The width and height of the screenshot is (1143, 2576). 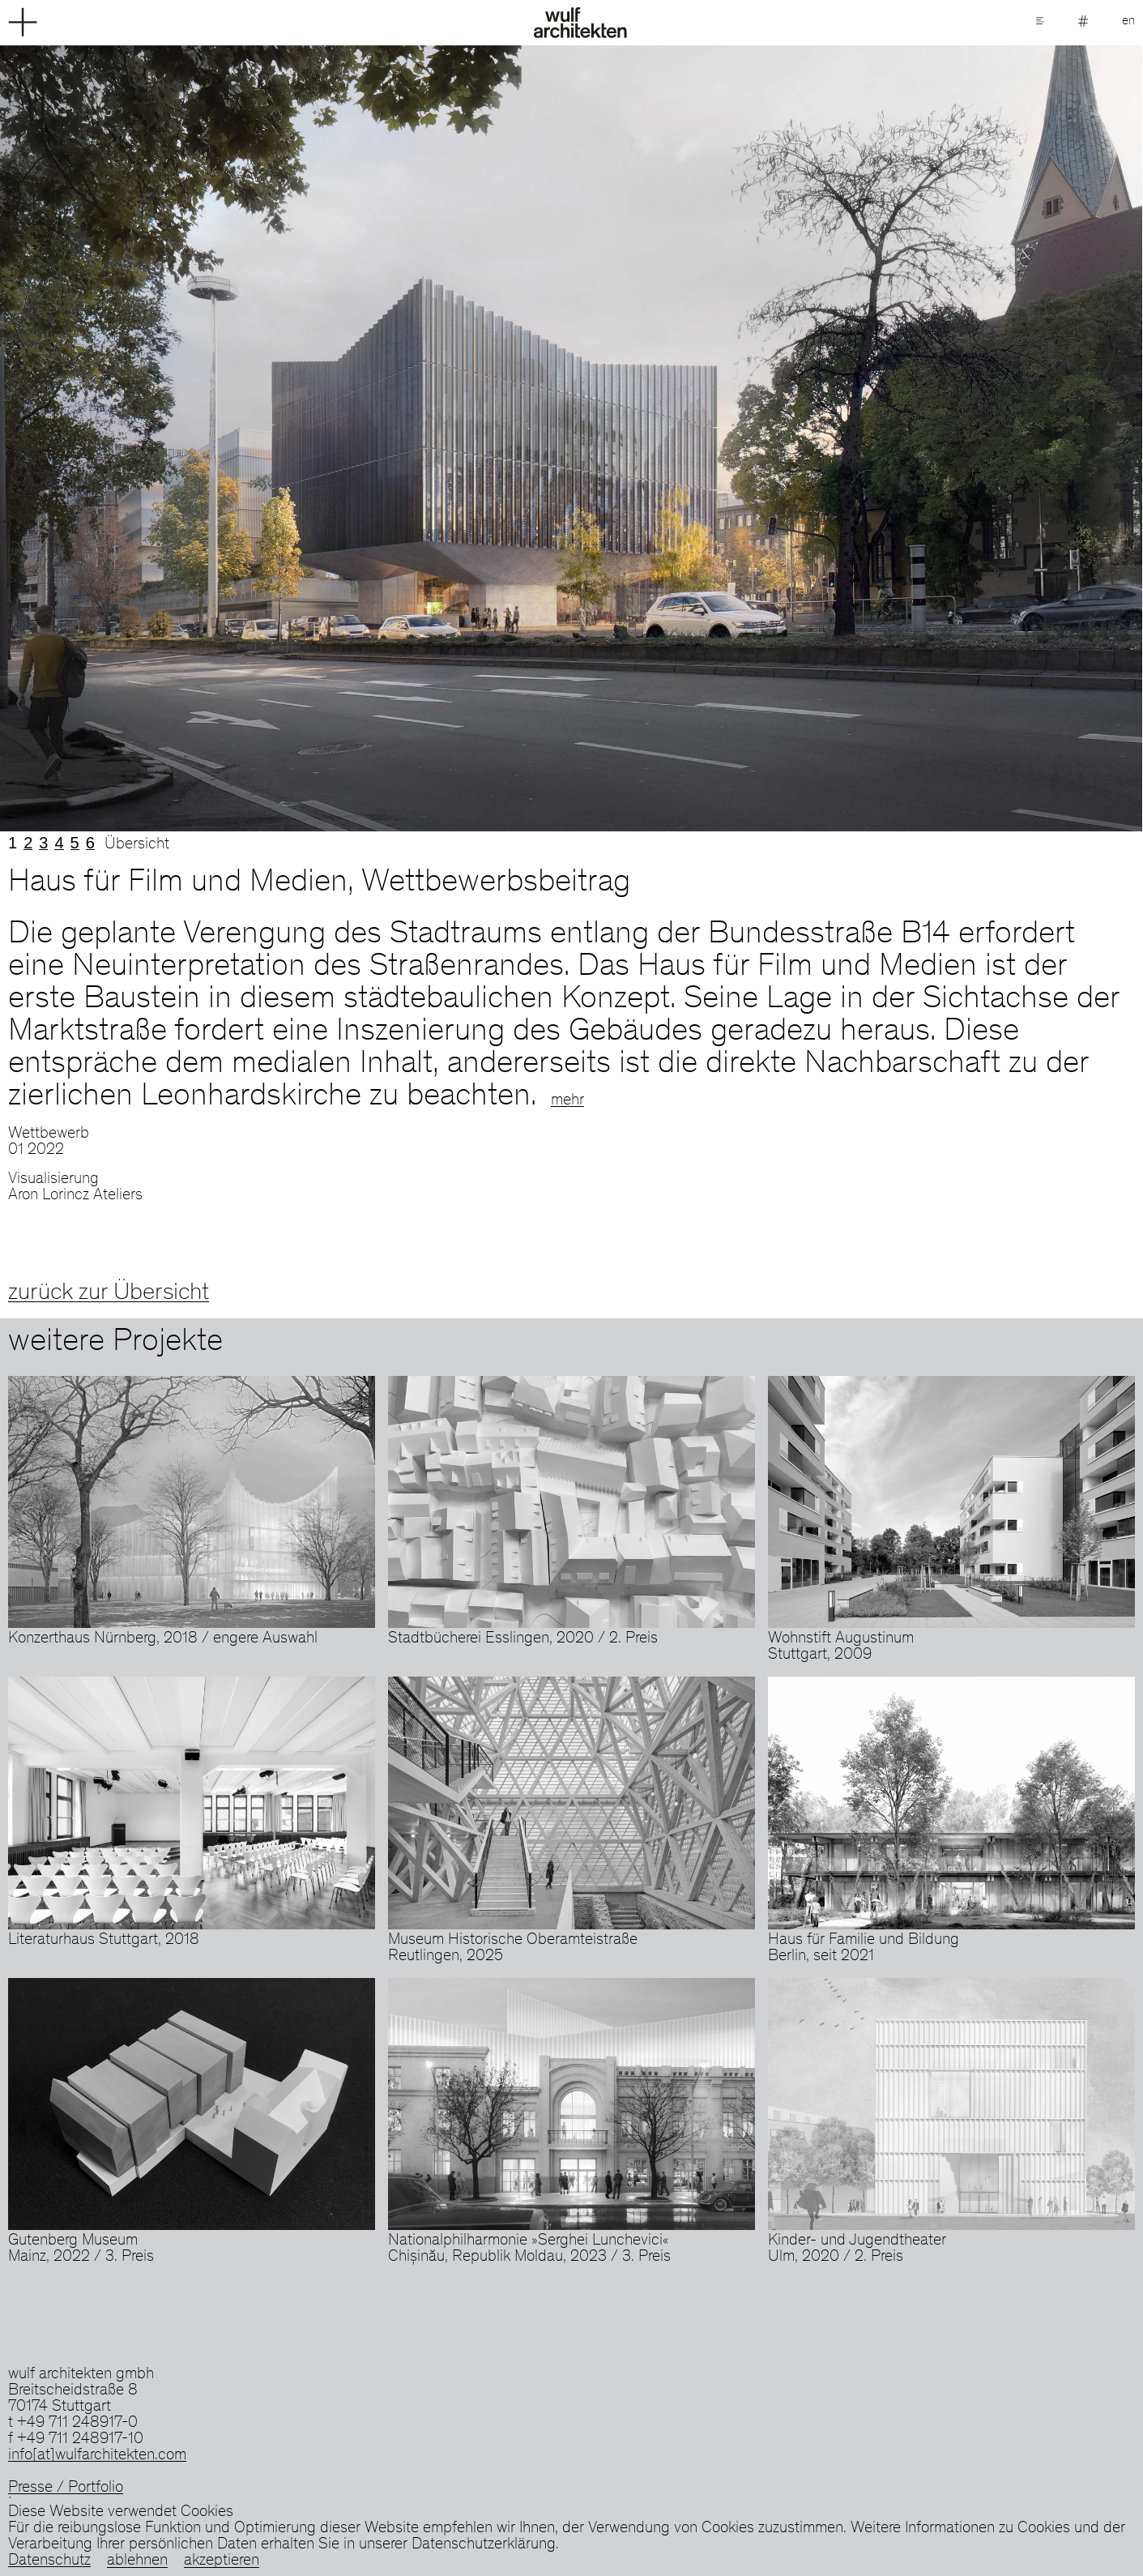 I want to click on zurück zur Übersicht, so click(x=108, y=1293).